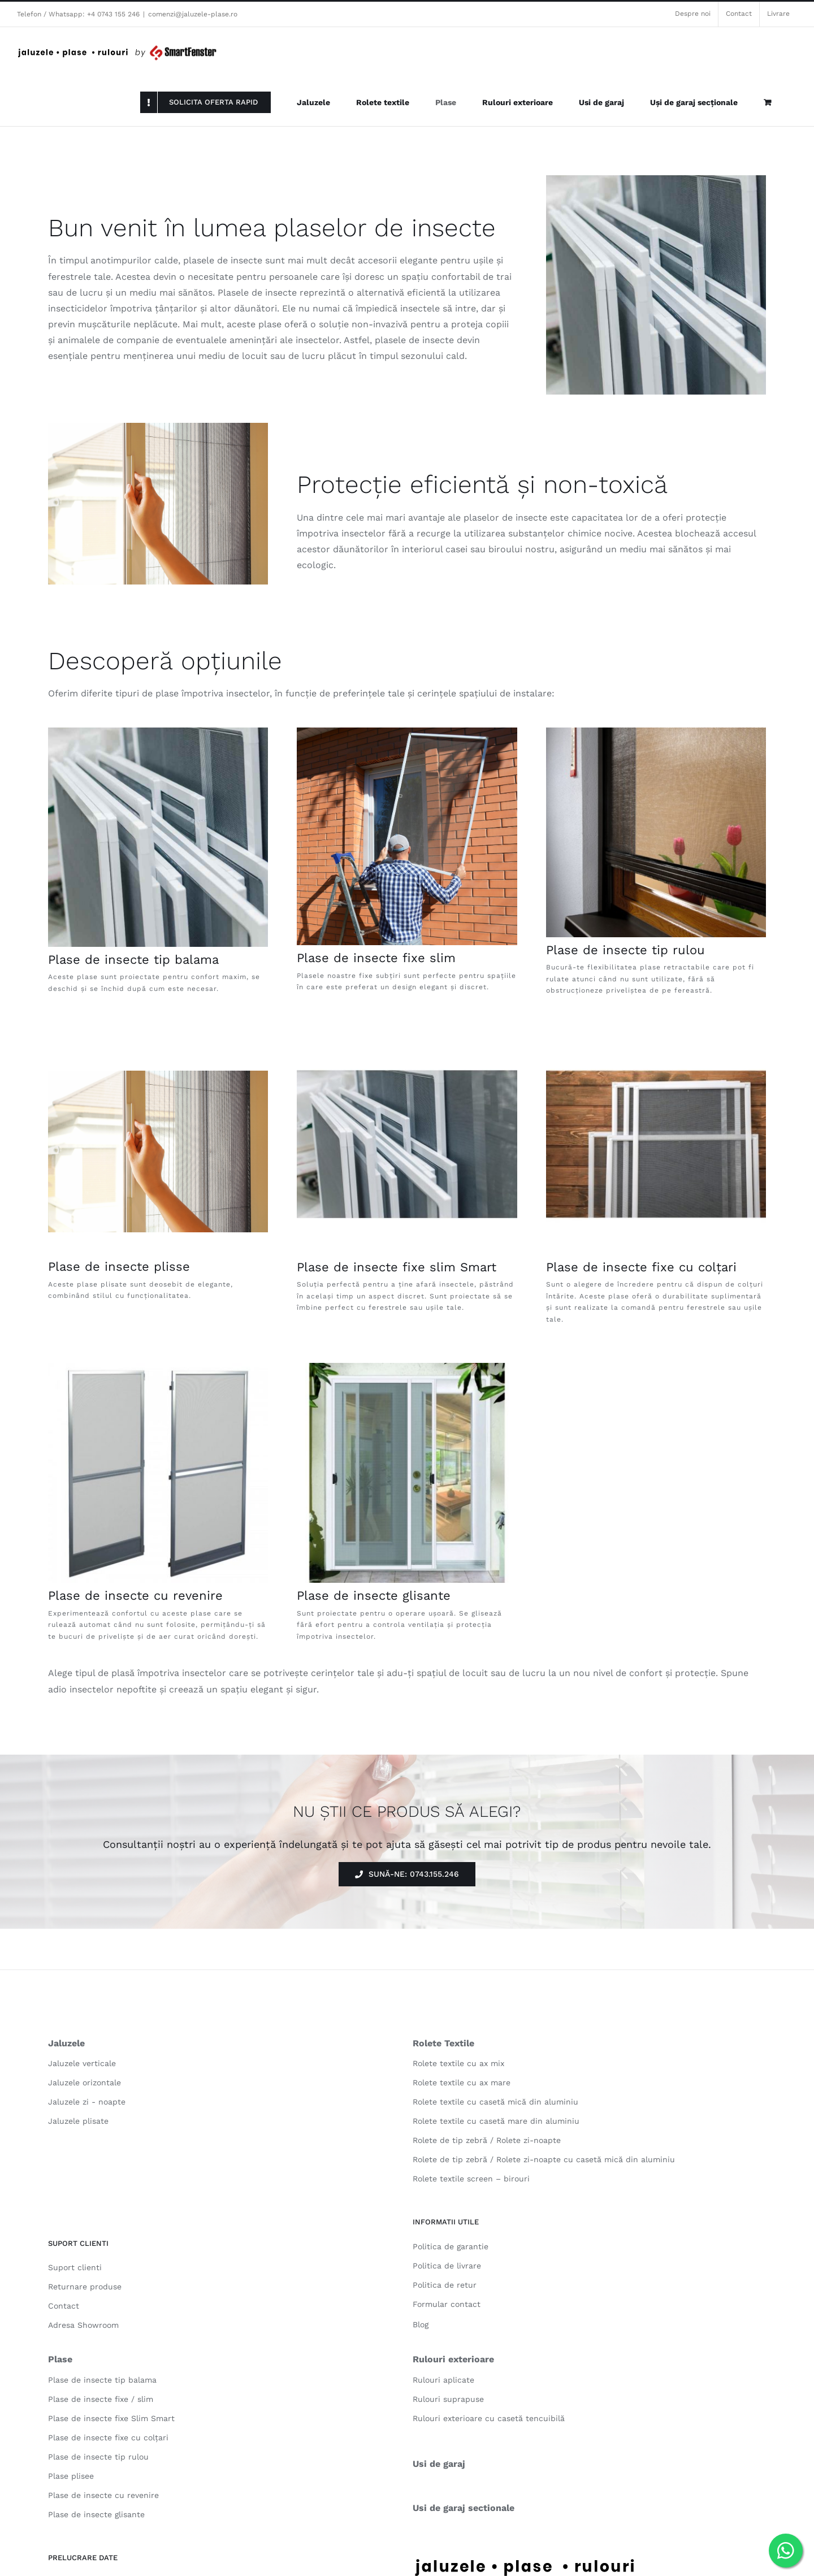  What do you see at coordinates (82, 2063) in the screenshot?
I see `Jaluzele verticale` at bounding box center [82, 2063].